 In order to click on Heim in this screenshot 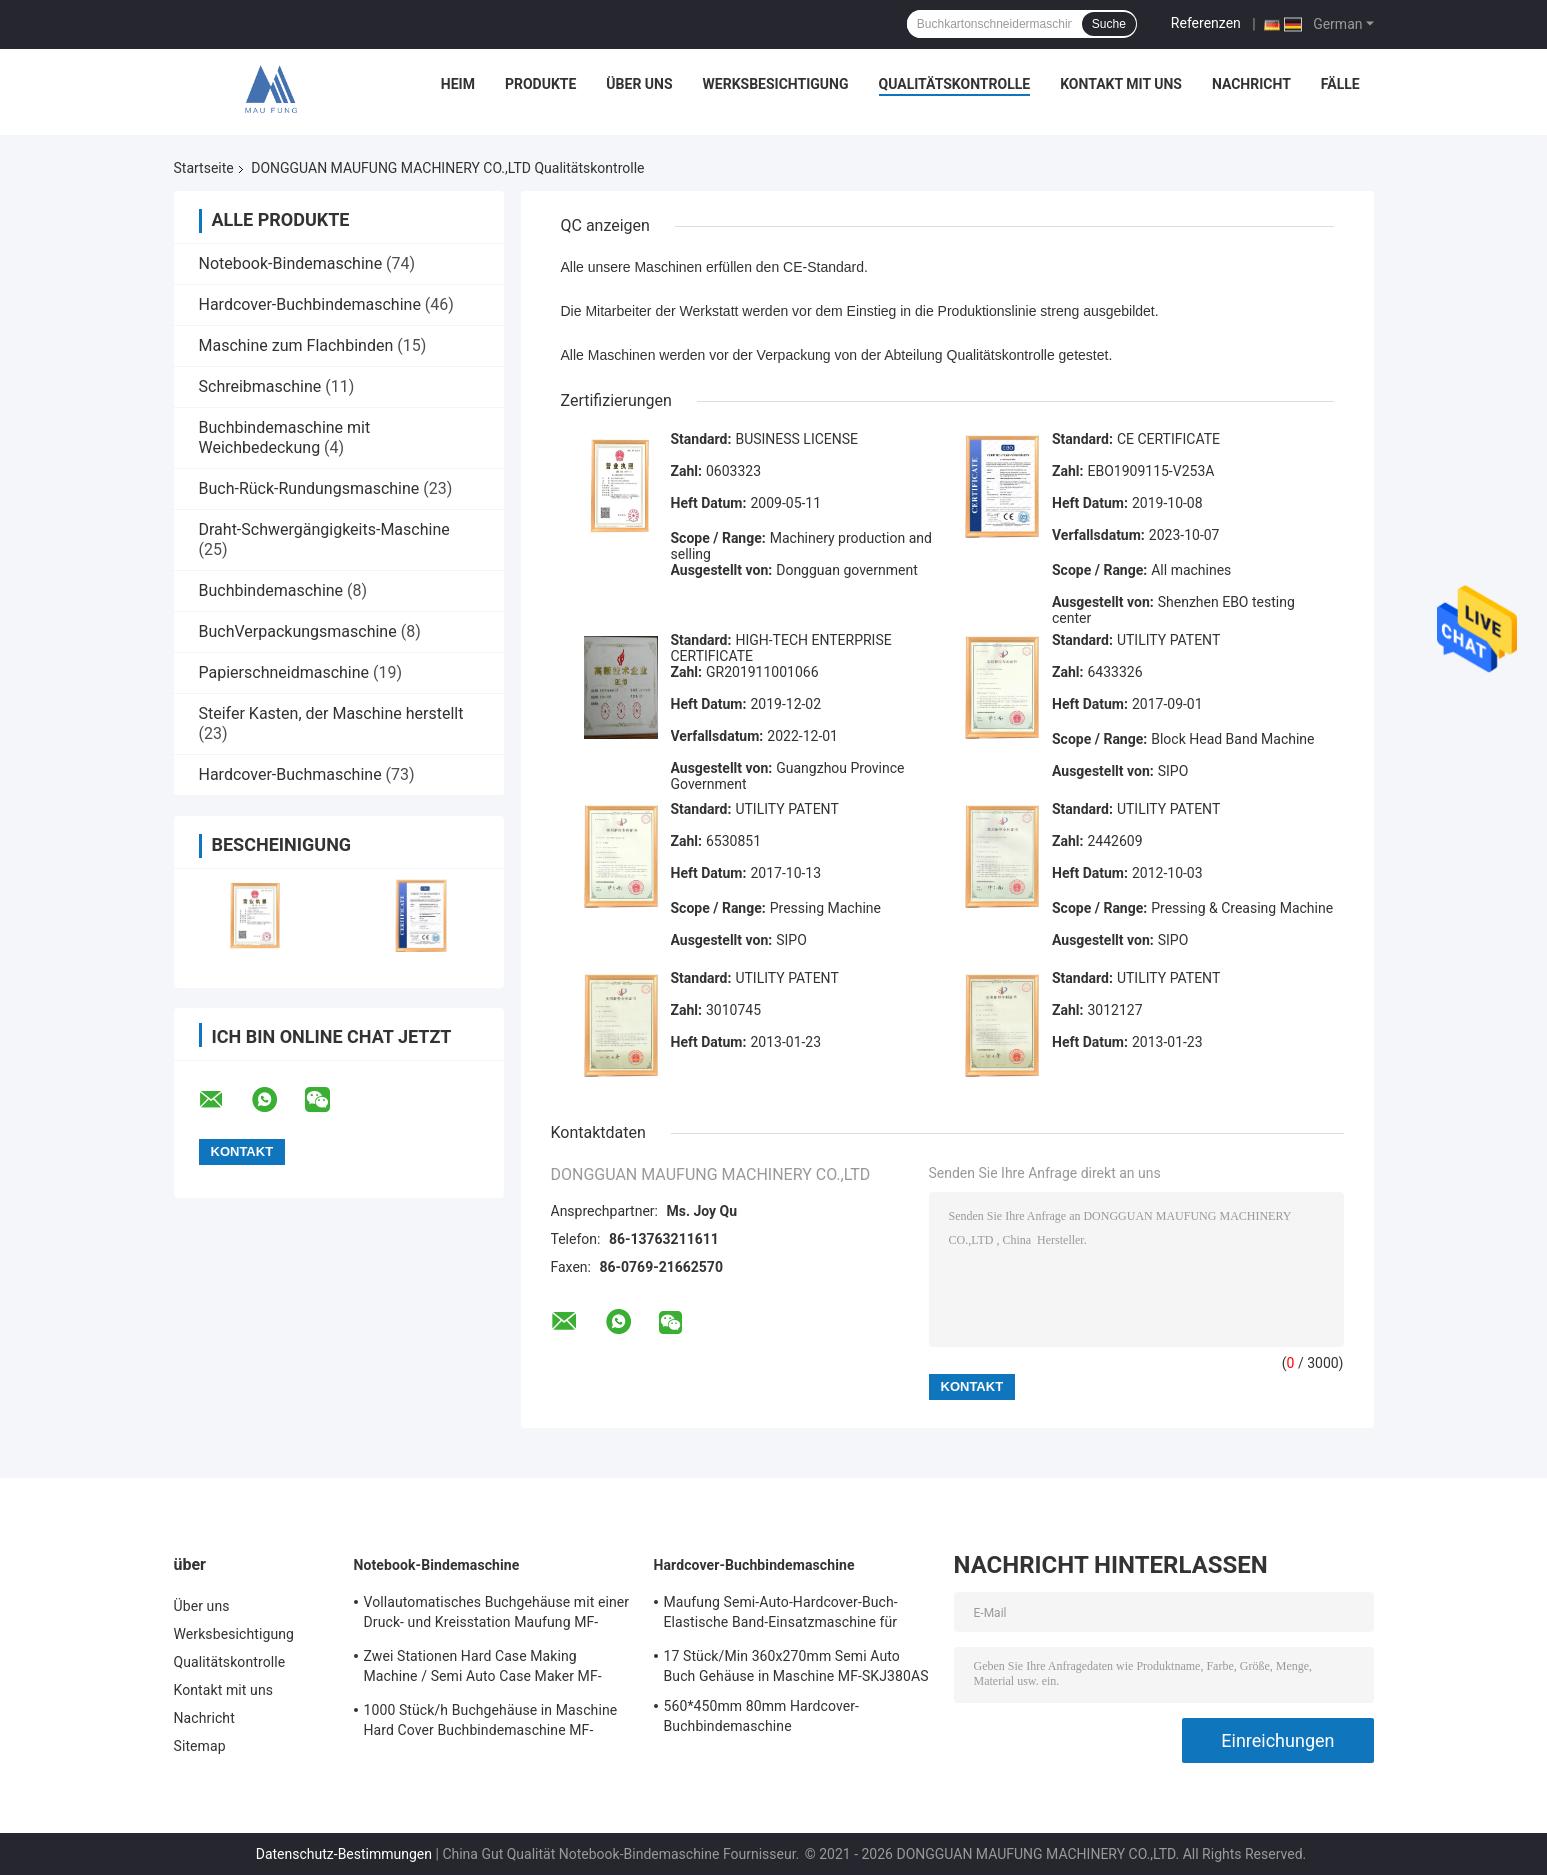, I will do `click(458, 84)`.